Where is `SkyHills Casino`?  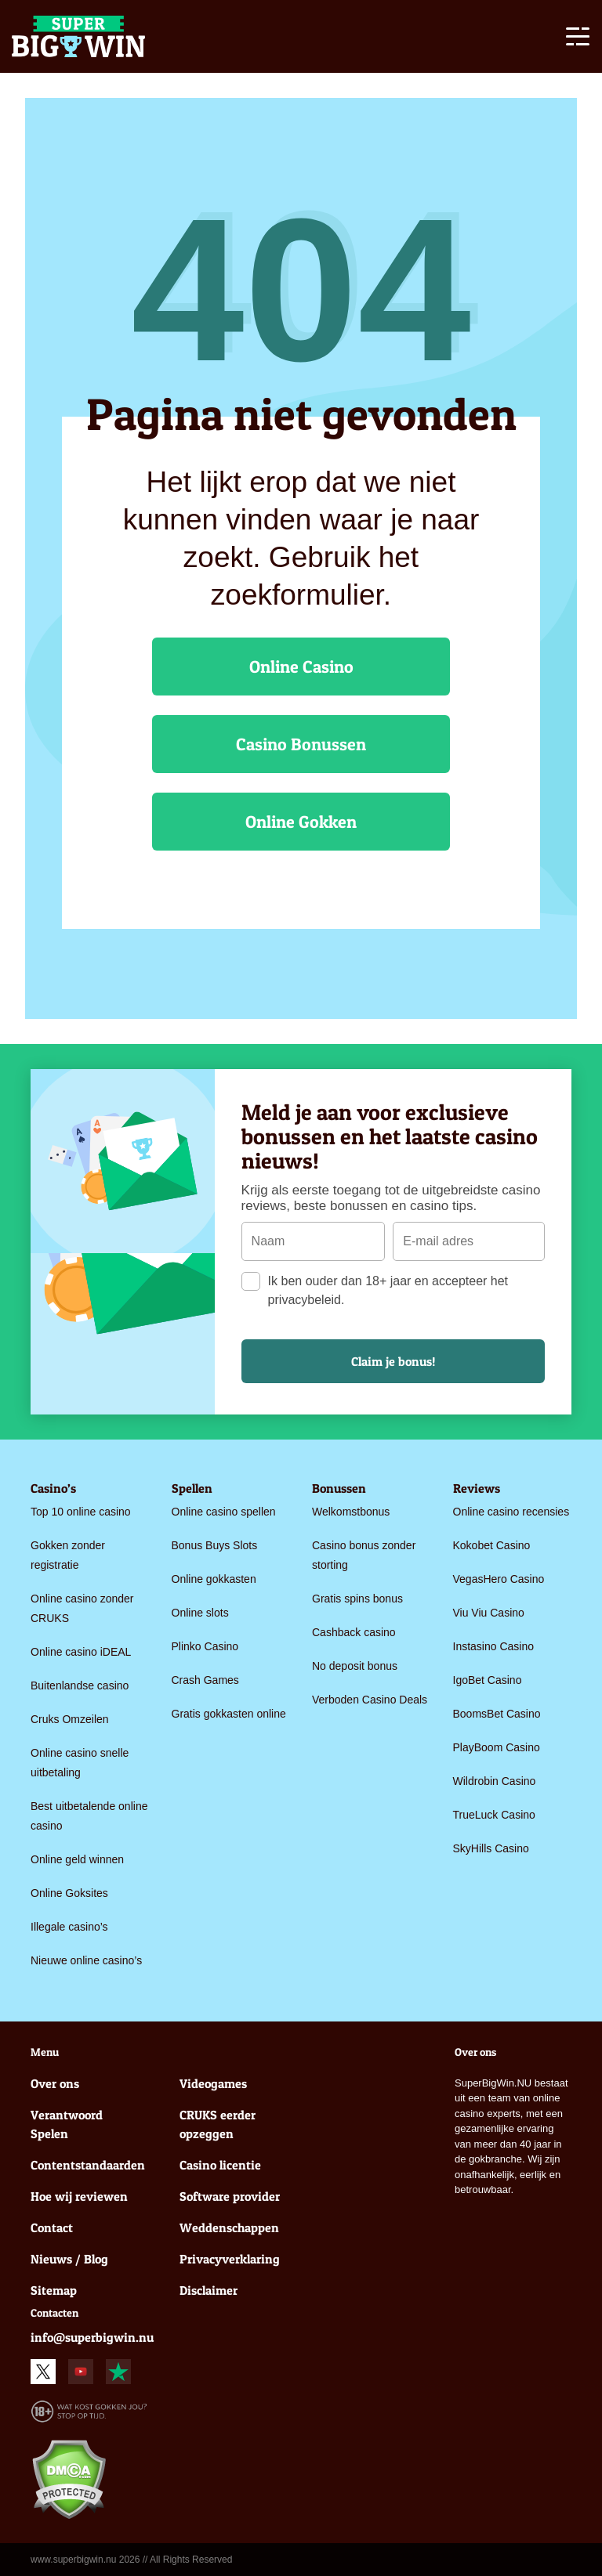 SkyHills Casino is located at coordinates (491, 1848).